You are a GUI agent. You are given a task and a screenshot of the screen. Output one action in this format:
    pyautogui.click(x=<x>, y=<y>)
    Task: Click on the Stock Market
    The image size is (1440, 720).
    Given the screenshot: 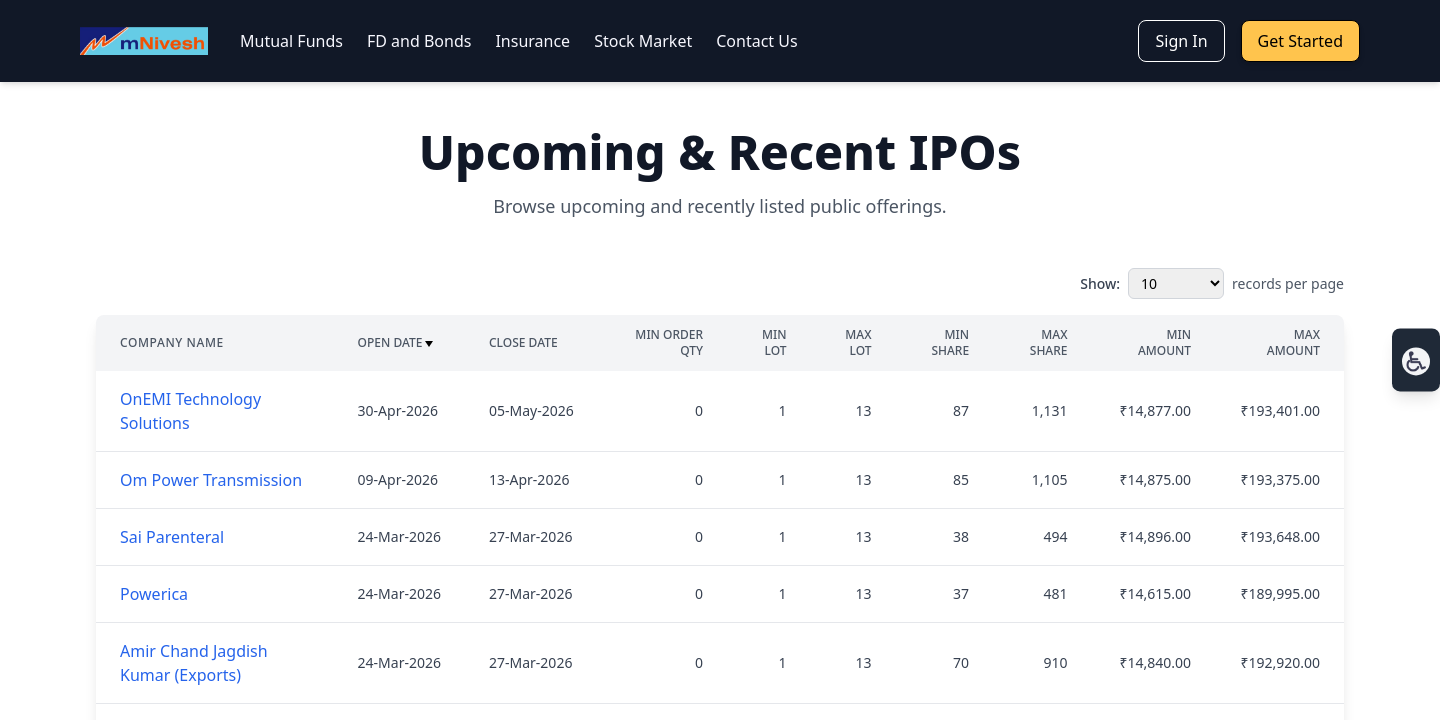 What is the action you would take?
    pyautogui.click(x=643, y=41)
    